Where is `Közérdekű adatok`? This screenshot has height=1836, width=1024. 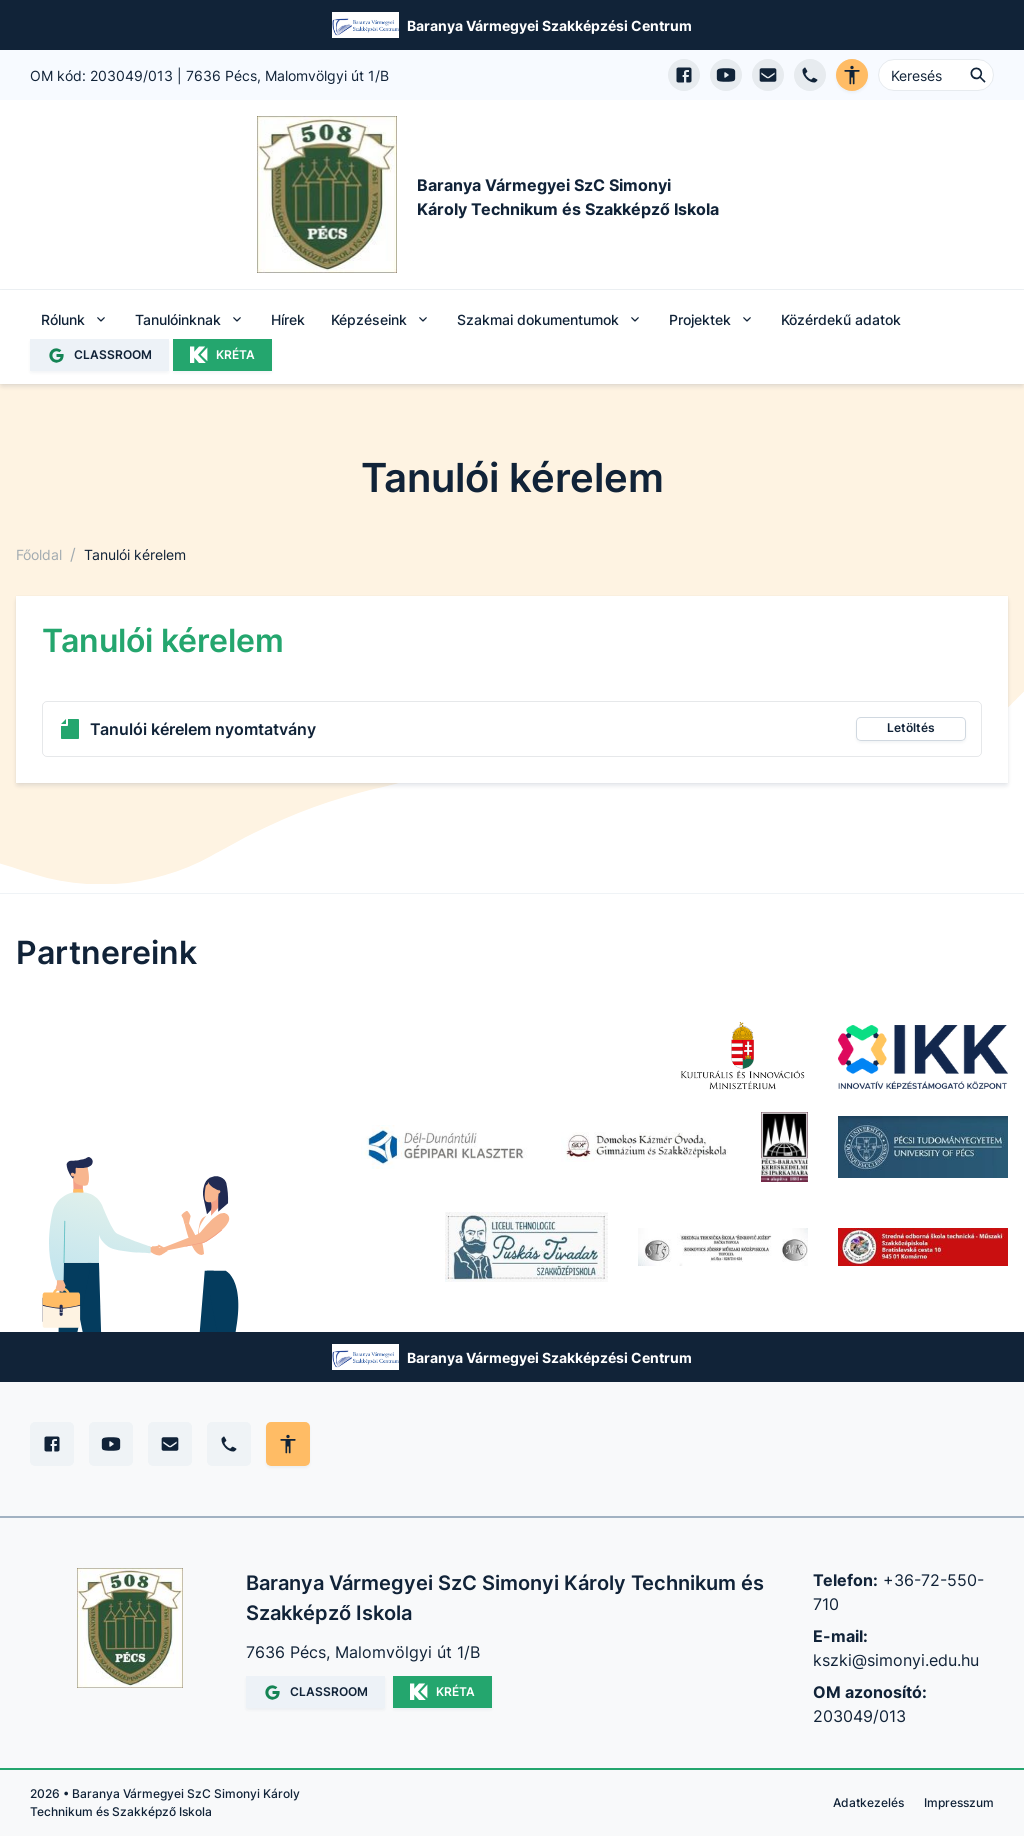 Közérdekű adatok is located at coordinates (841, 319).